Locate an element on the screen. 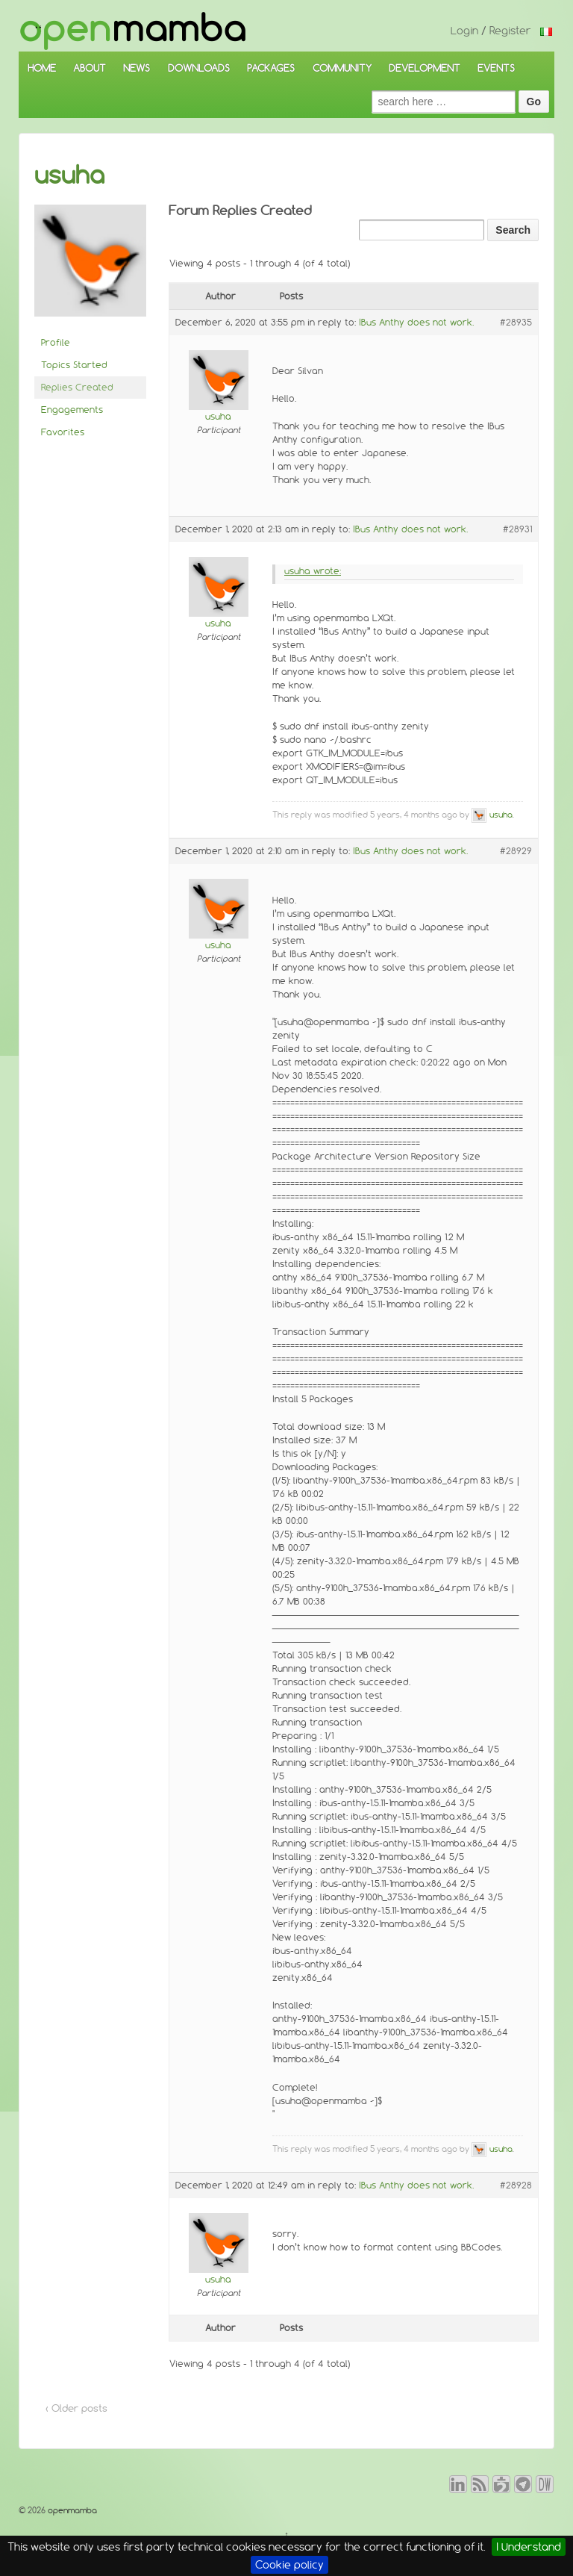  Topics Started is located at coordinates (74, 364).